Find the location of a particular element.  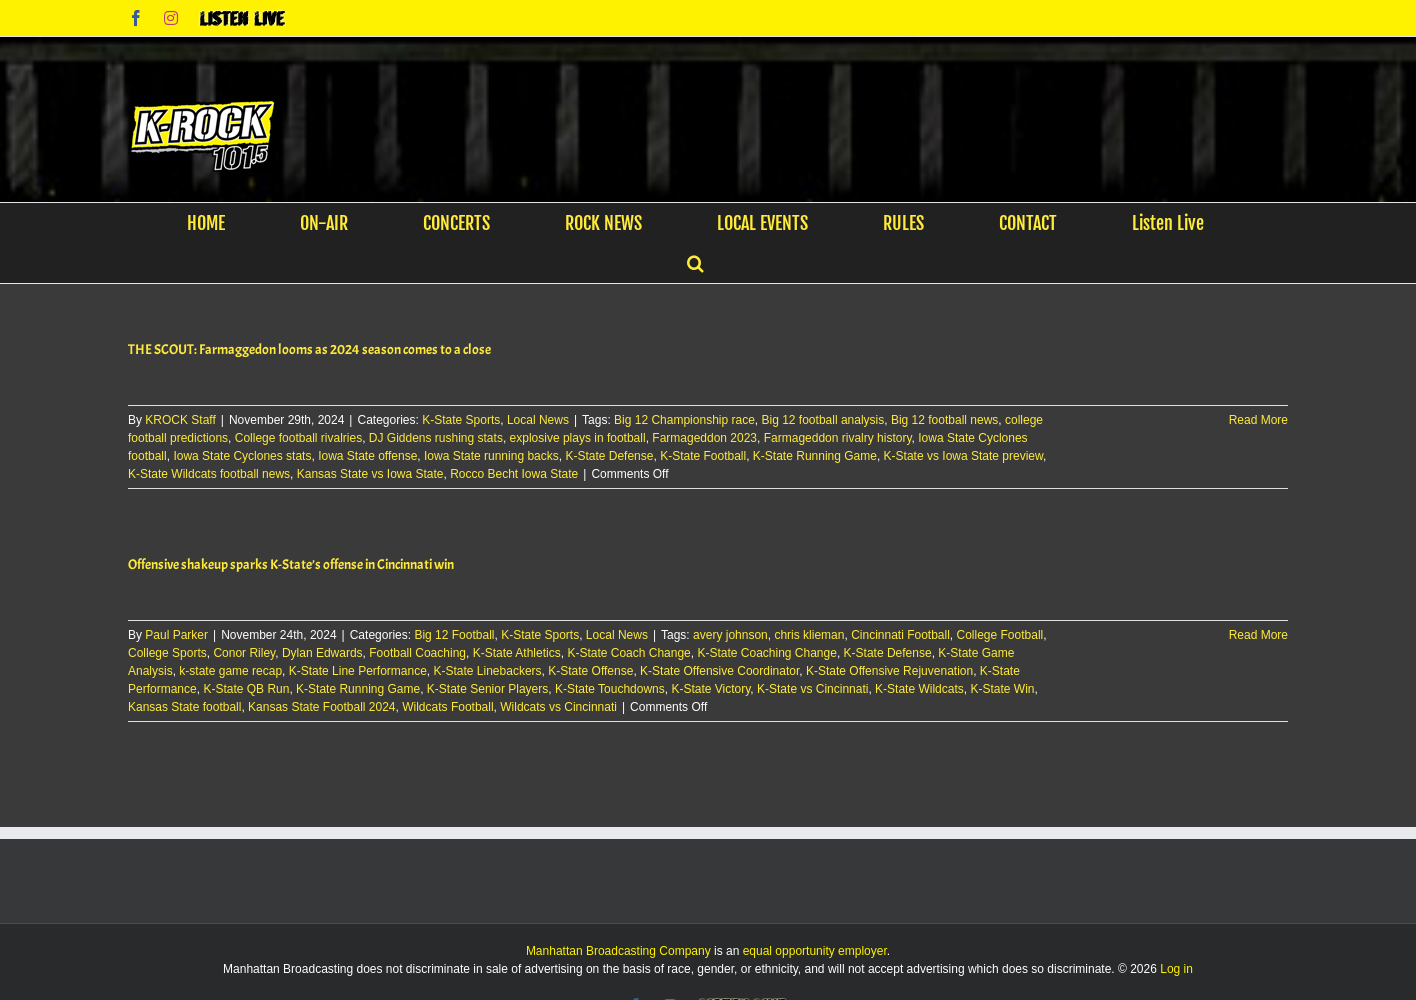

K-State vs Cincinnati is located at coordinates (812, 689).